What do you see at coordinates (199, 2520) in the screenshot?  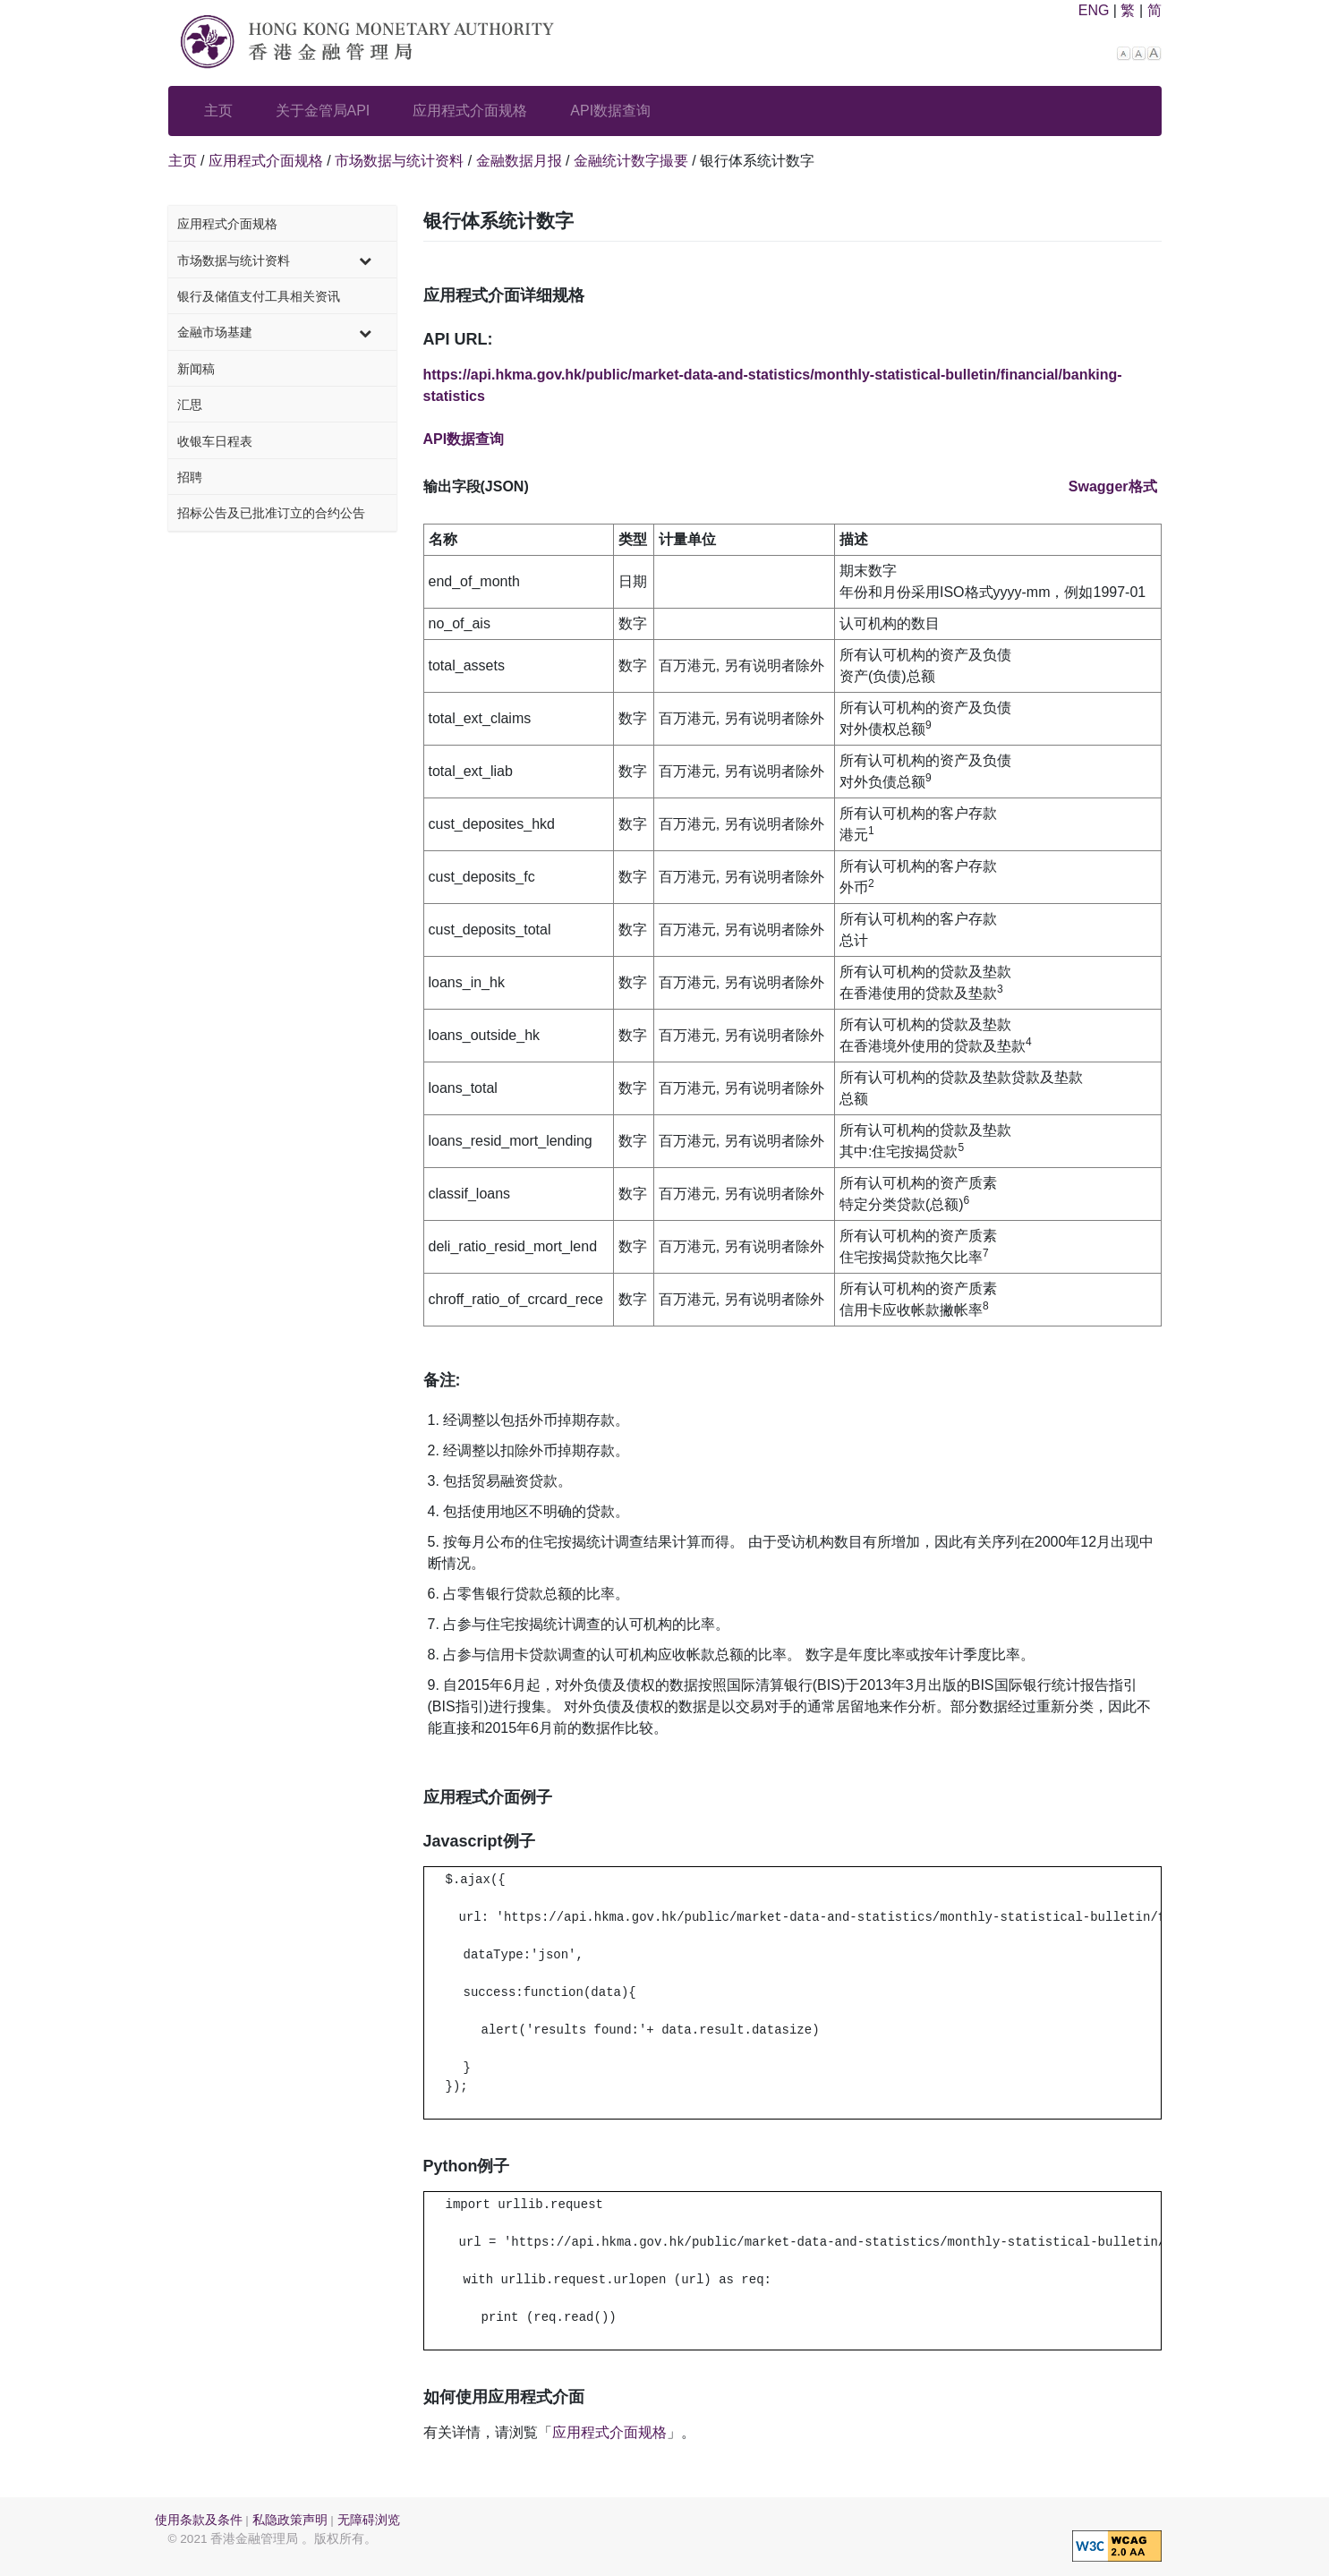 I see `使用条款及条件` at bounding box center [199, 2520].